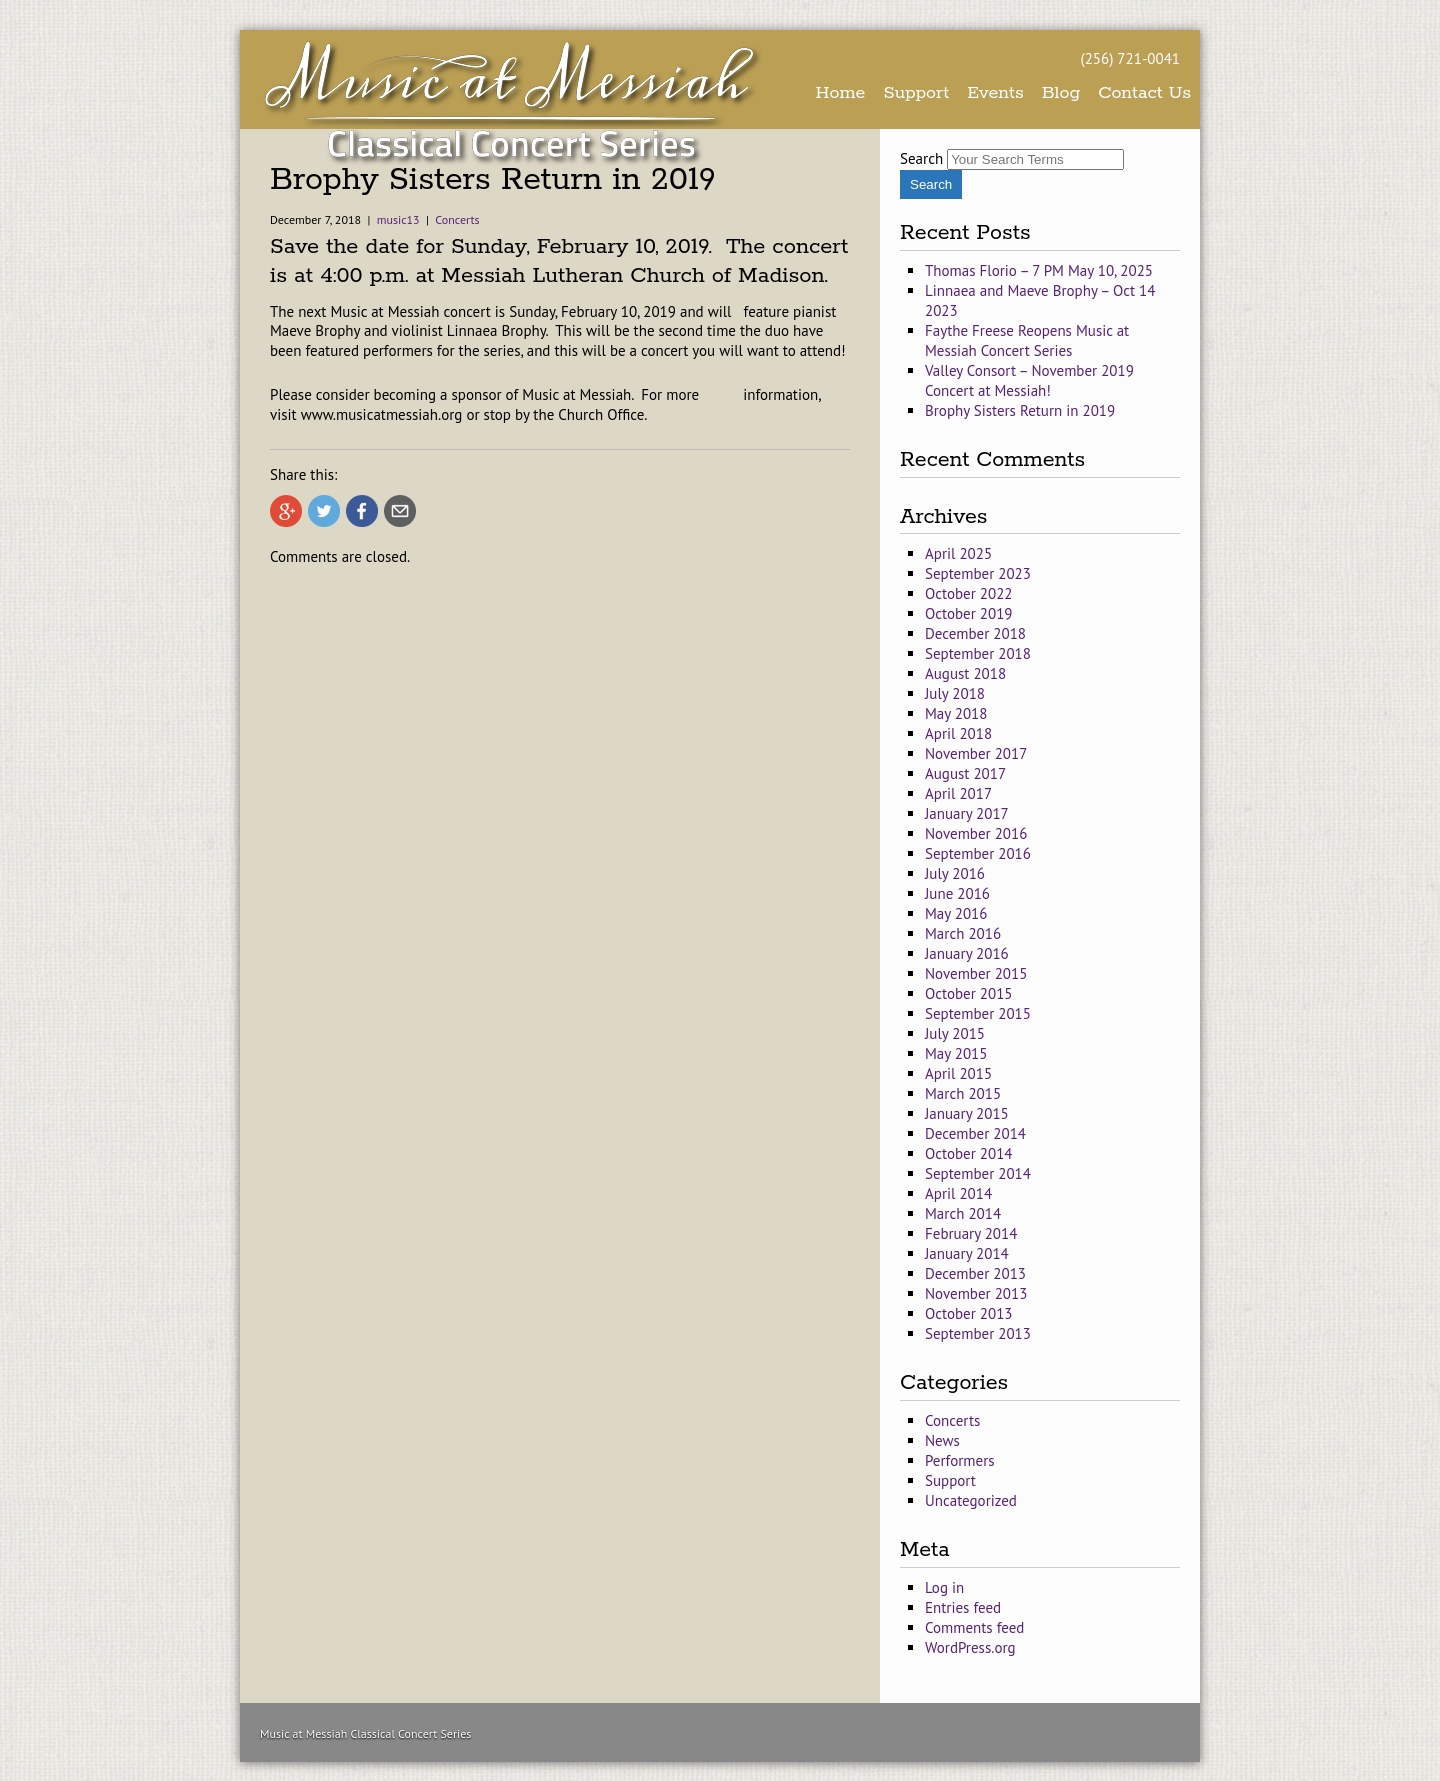  Describe the element at coordinates (1020, 410) in the screenshot. I see `Brophy Sisters Return in 2019` at that location.